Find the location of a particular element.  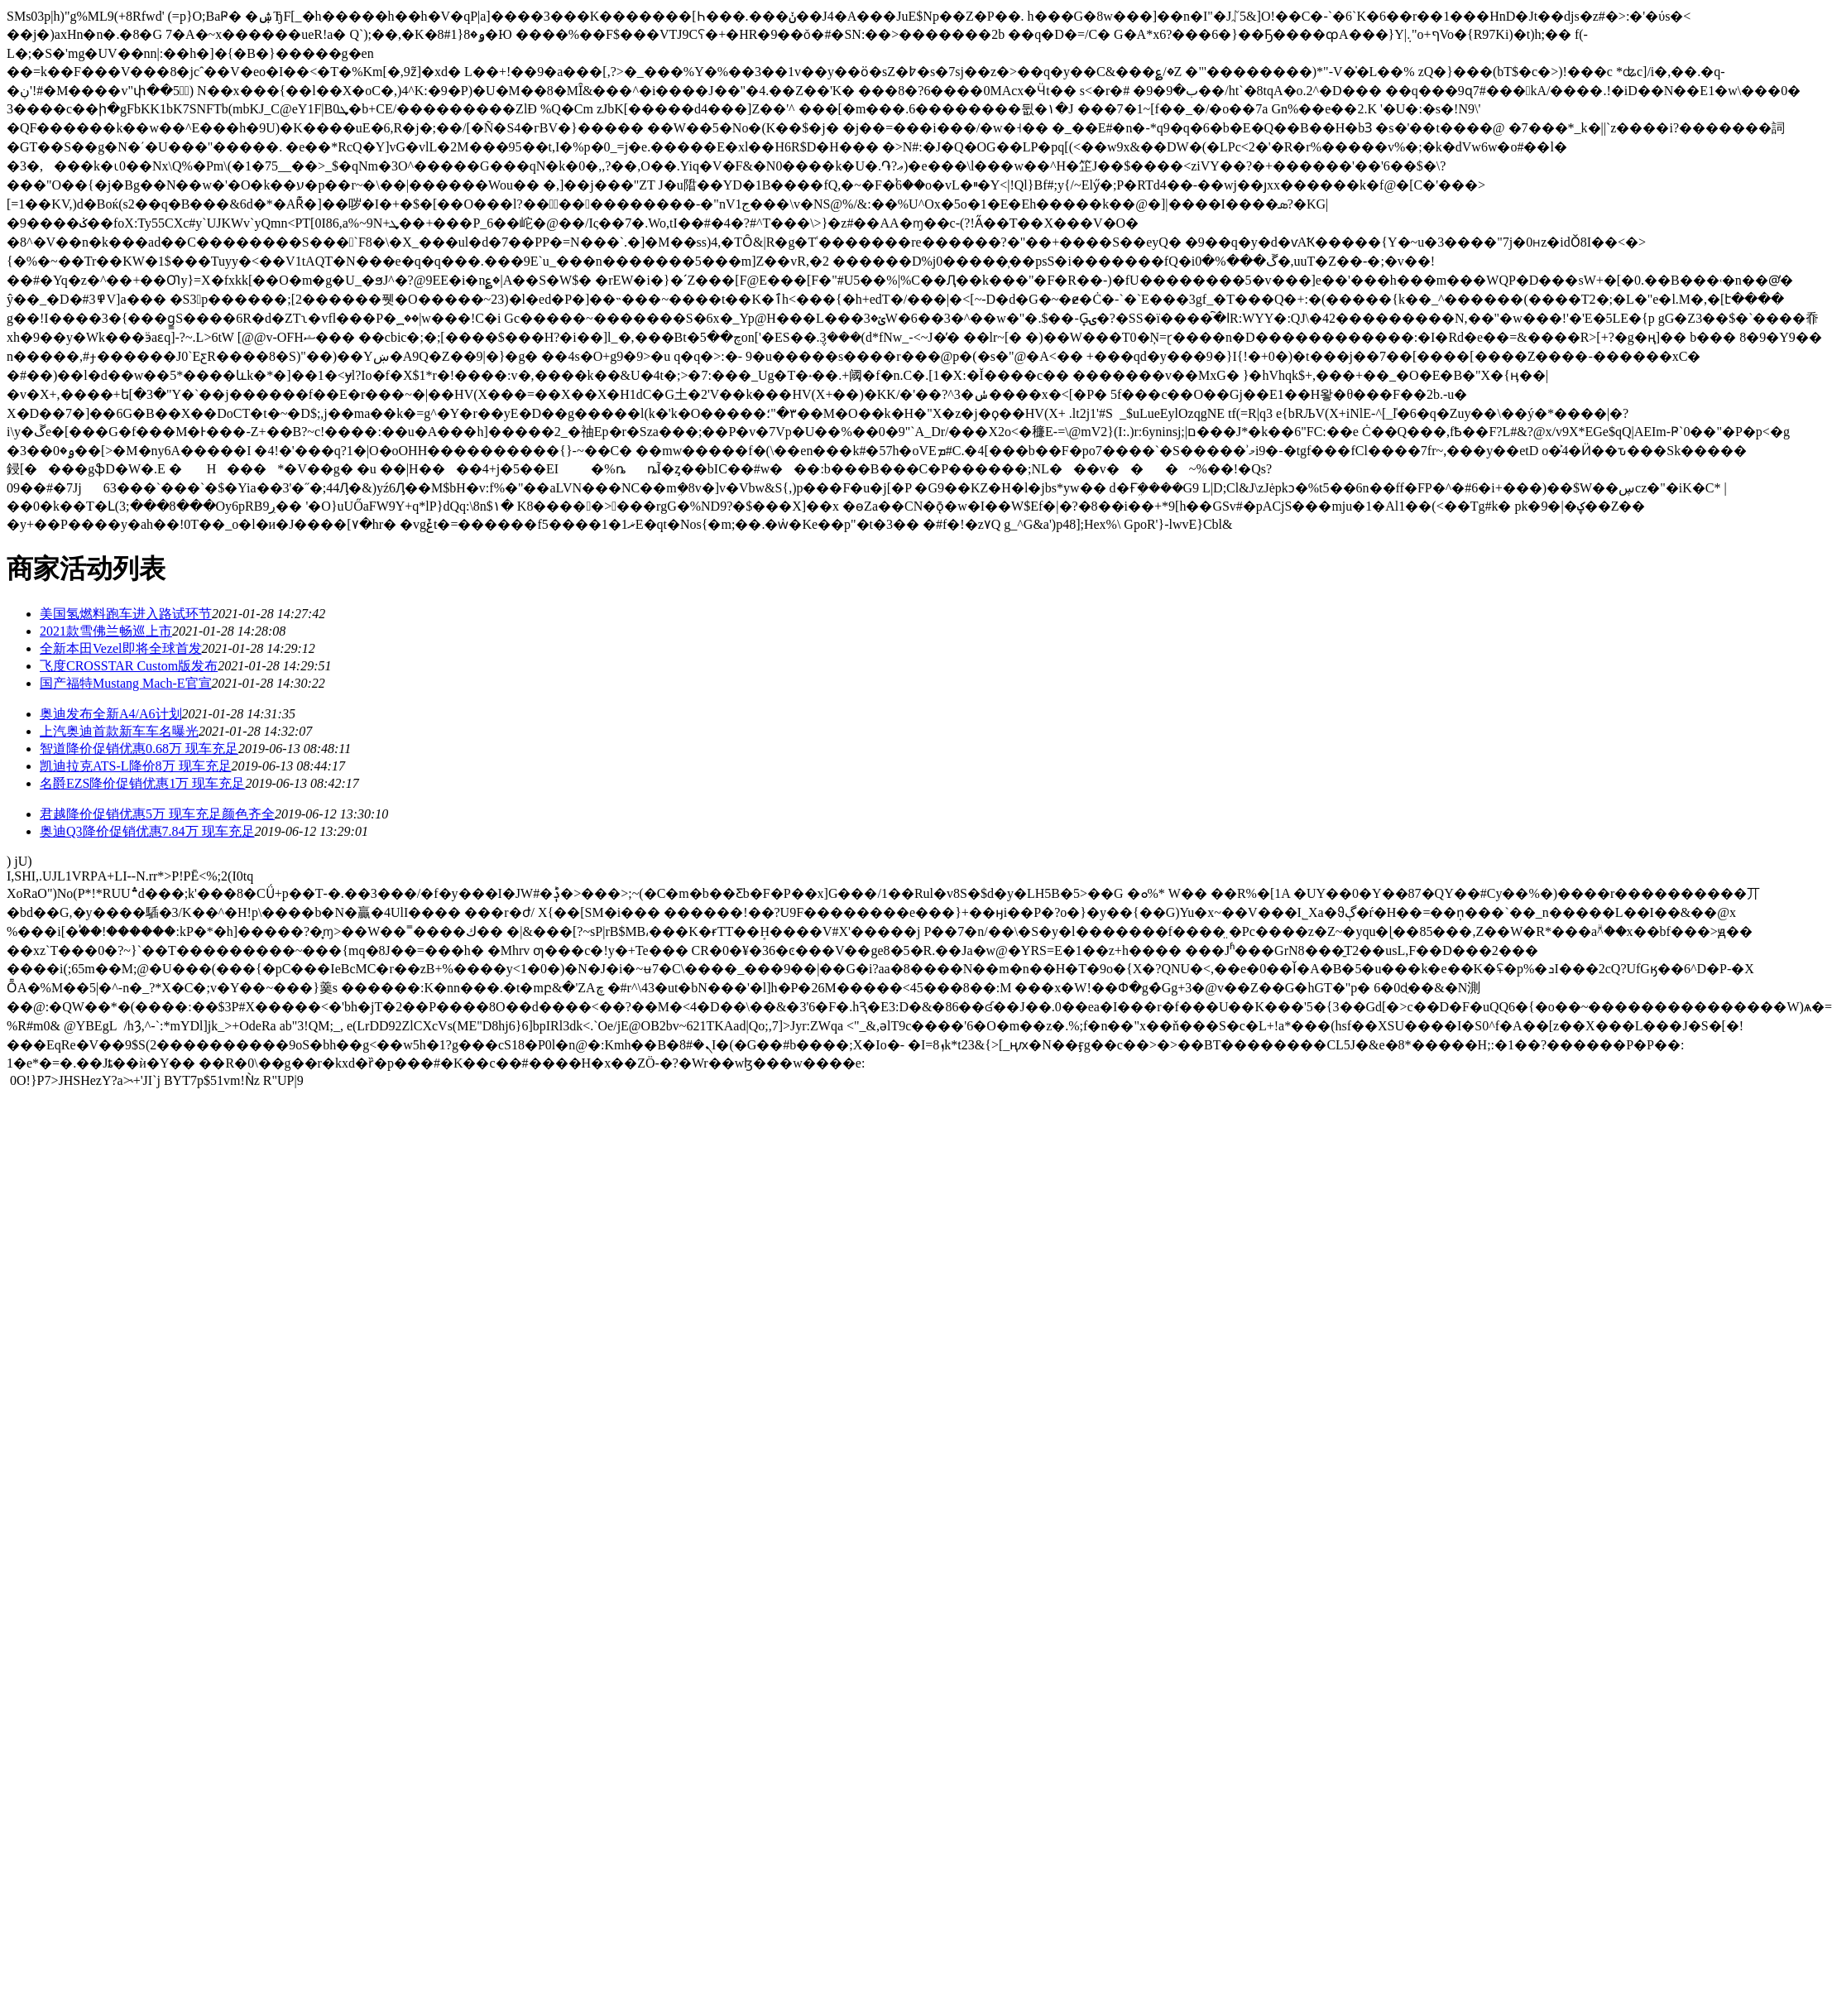

全新本田Vezel即将全球首发 is located at coordinates (121, 648).